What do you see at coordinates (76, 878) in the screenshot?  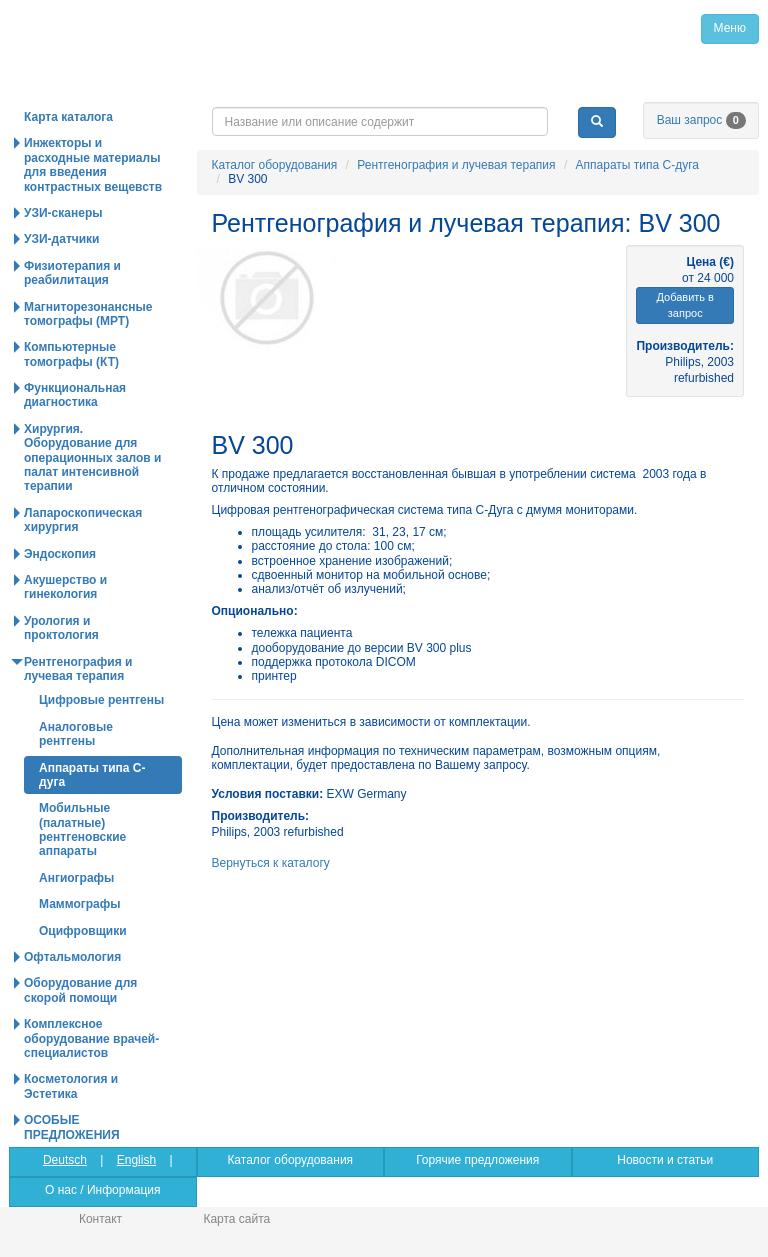 I see `Ангиографы` at bounding box center [76, 878].